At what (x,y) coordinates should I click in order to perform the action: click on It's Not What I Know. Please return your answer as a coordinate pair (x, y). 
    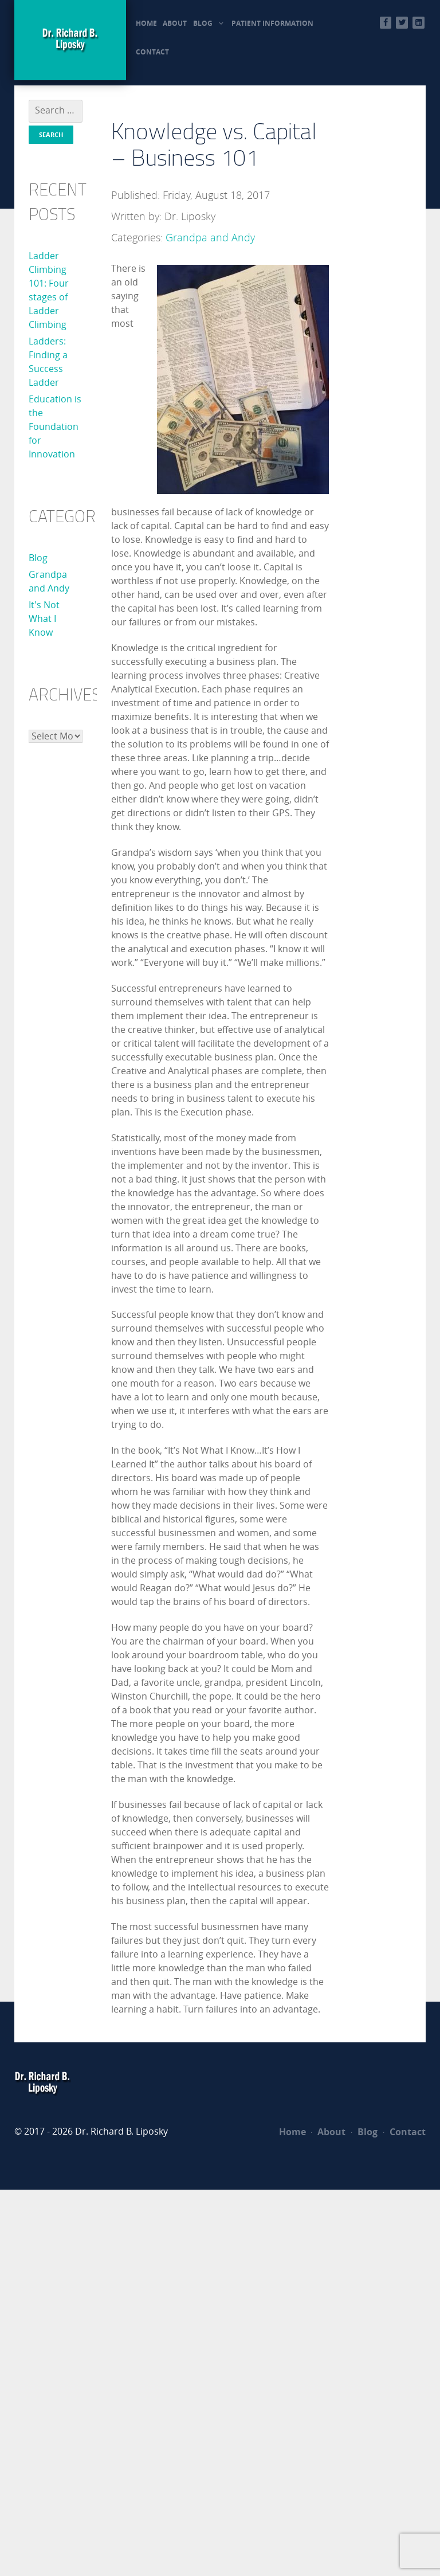
    Looking at the image, I should click on (44, 619).